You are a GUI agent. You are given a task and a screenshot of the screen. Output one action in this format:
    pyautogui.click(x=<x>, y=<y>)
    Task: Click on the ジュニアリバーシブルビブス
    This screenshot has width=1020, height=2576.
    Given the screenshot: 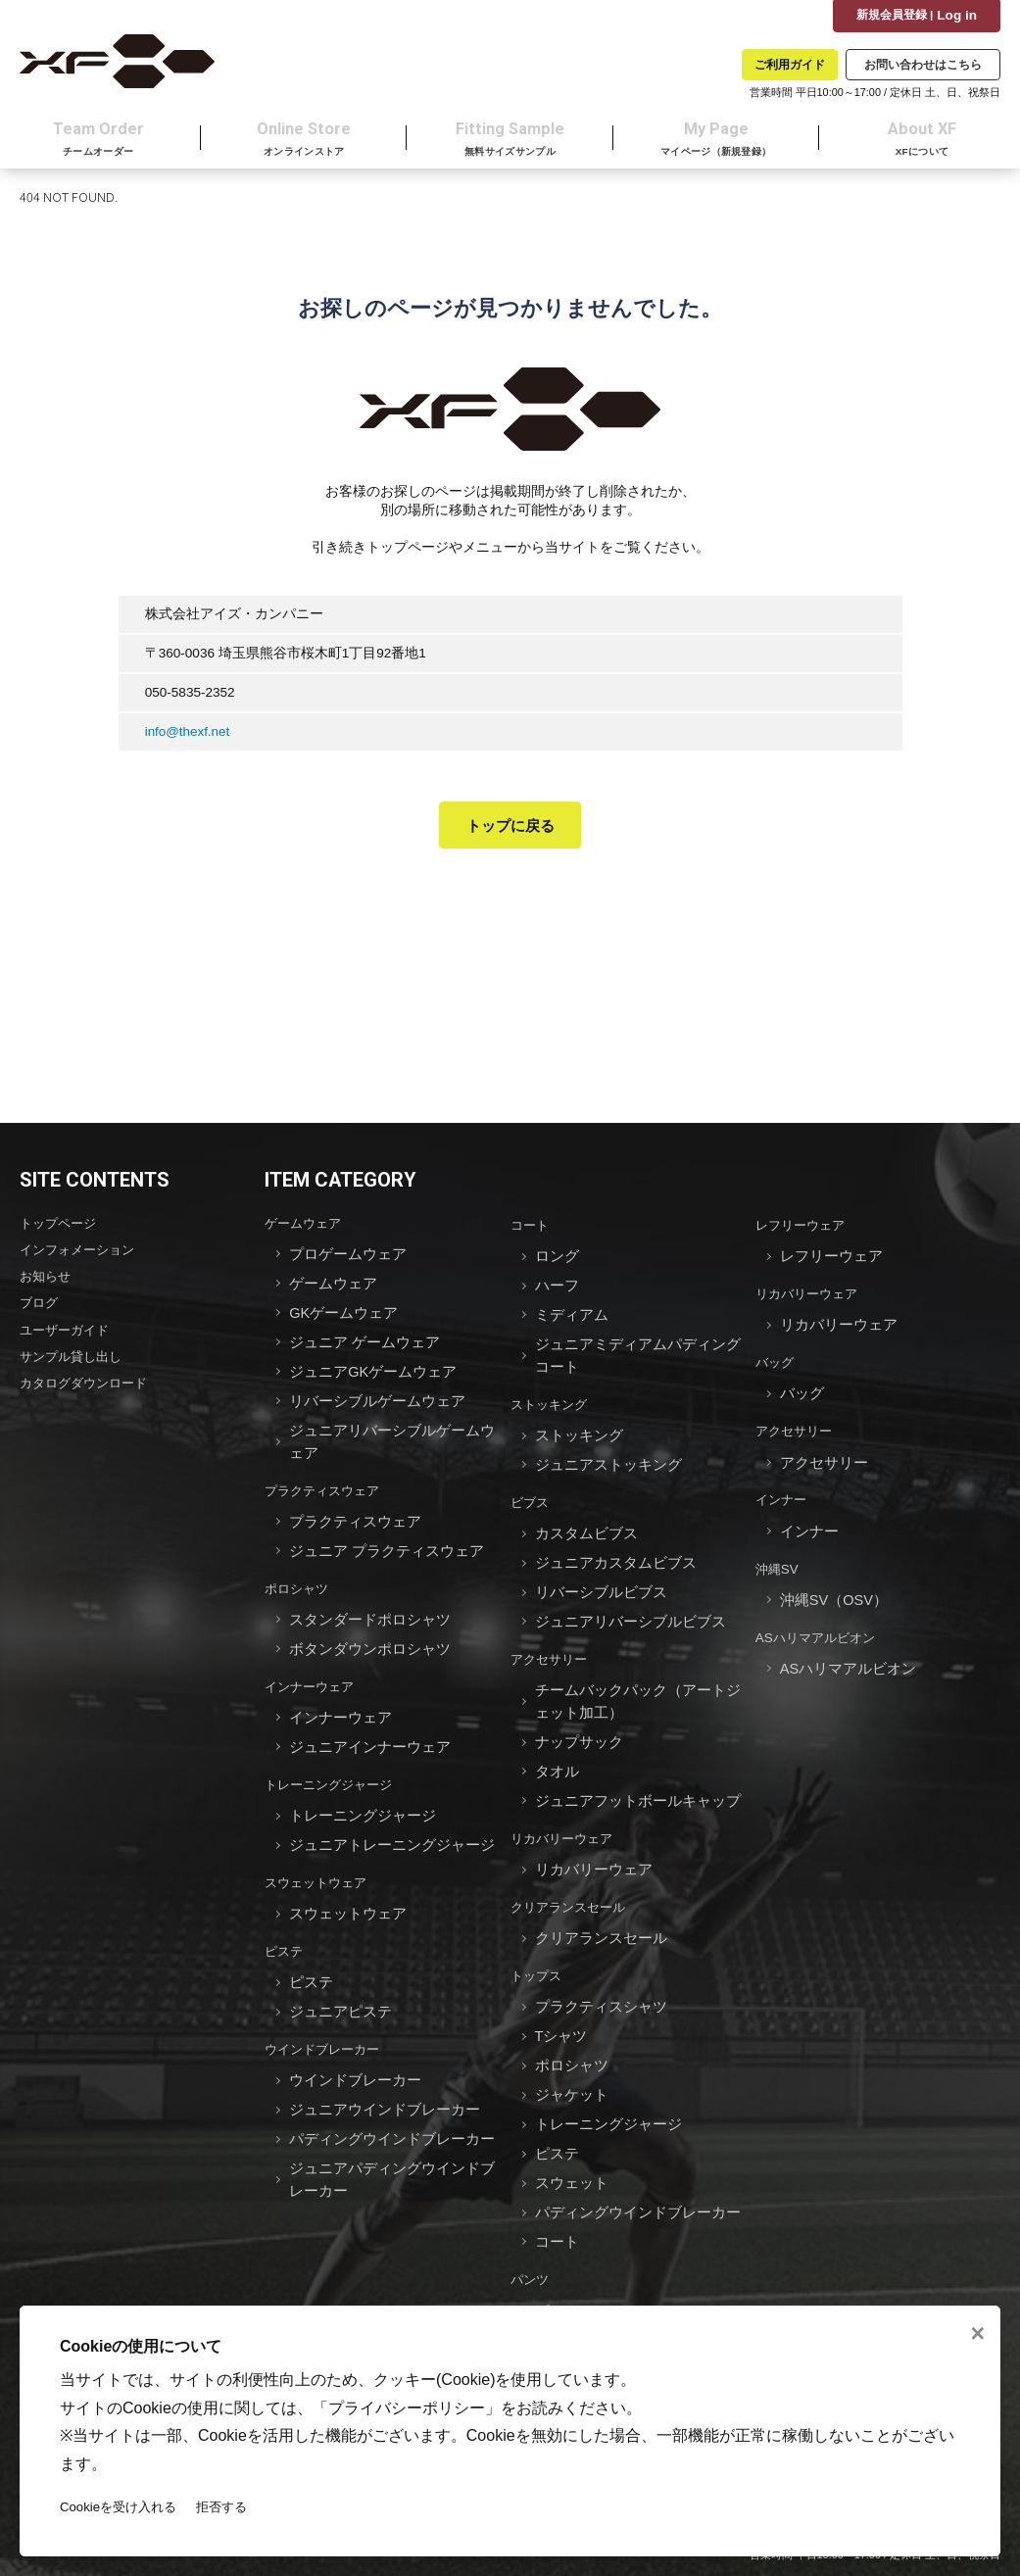 What is the action you would take?
    pyautogui.click(x=630, y=1604)
    